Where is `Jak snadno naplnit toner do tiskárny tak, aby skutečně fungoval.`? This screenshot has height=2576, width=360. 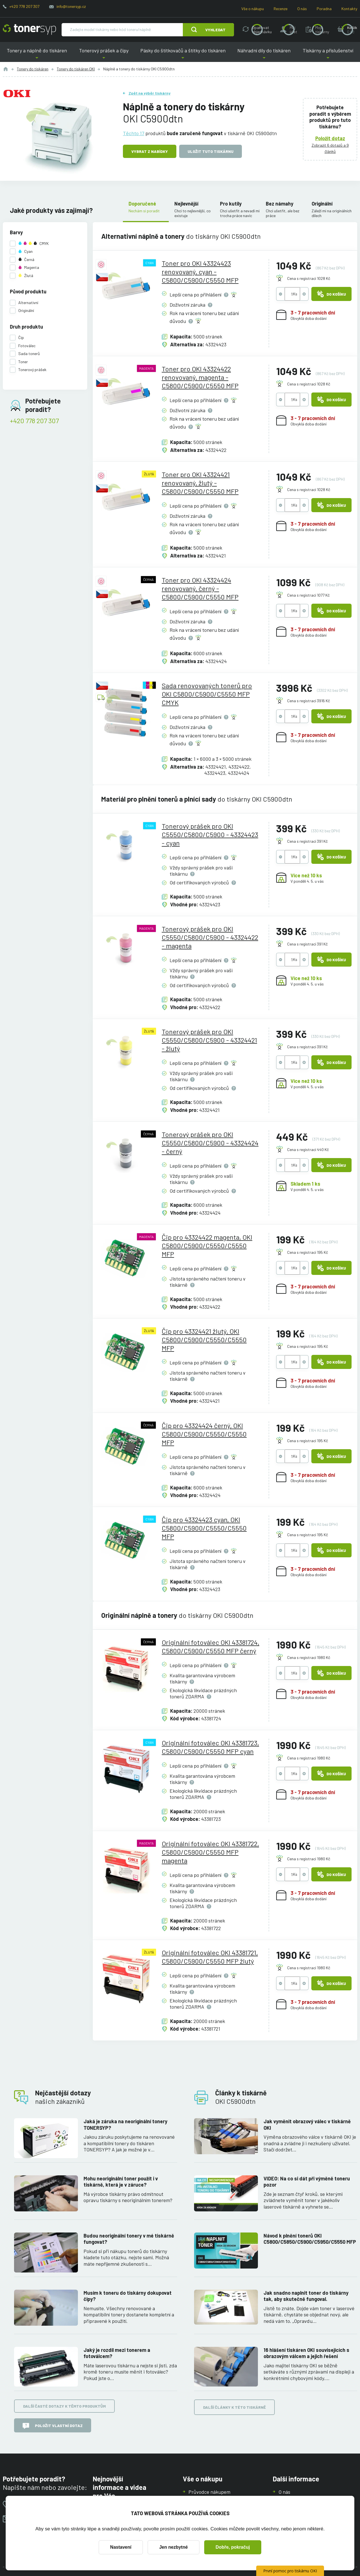
Jak snadno naplnit toner do tiskárny tak, aby skutečně fungoval. is located at coordinates (306, 2295).